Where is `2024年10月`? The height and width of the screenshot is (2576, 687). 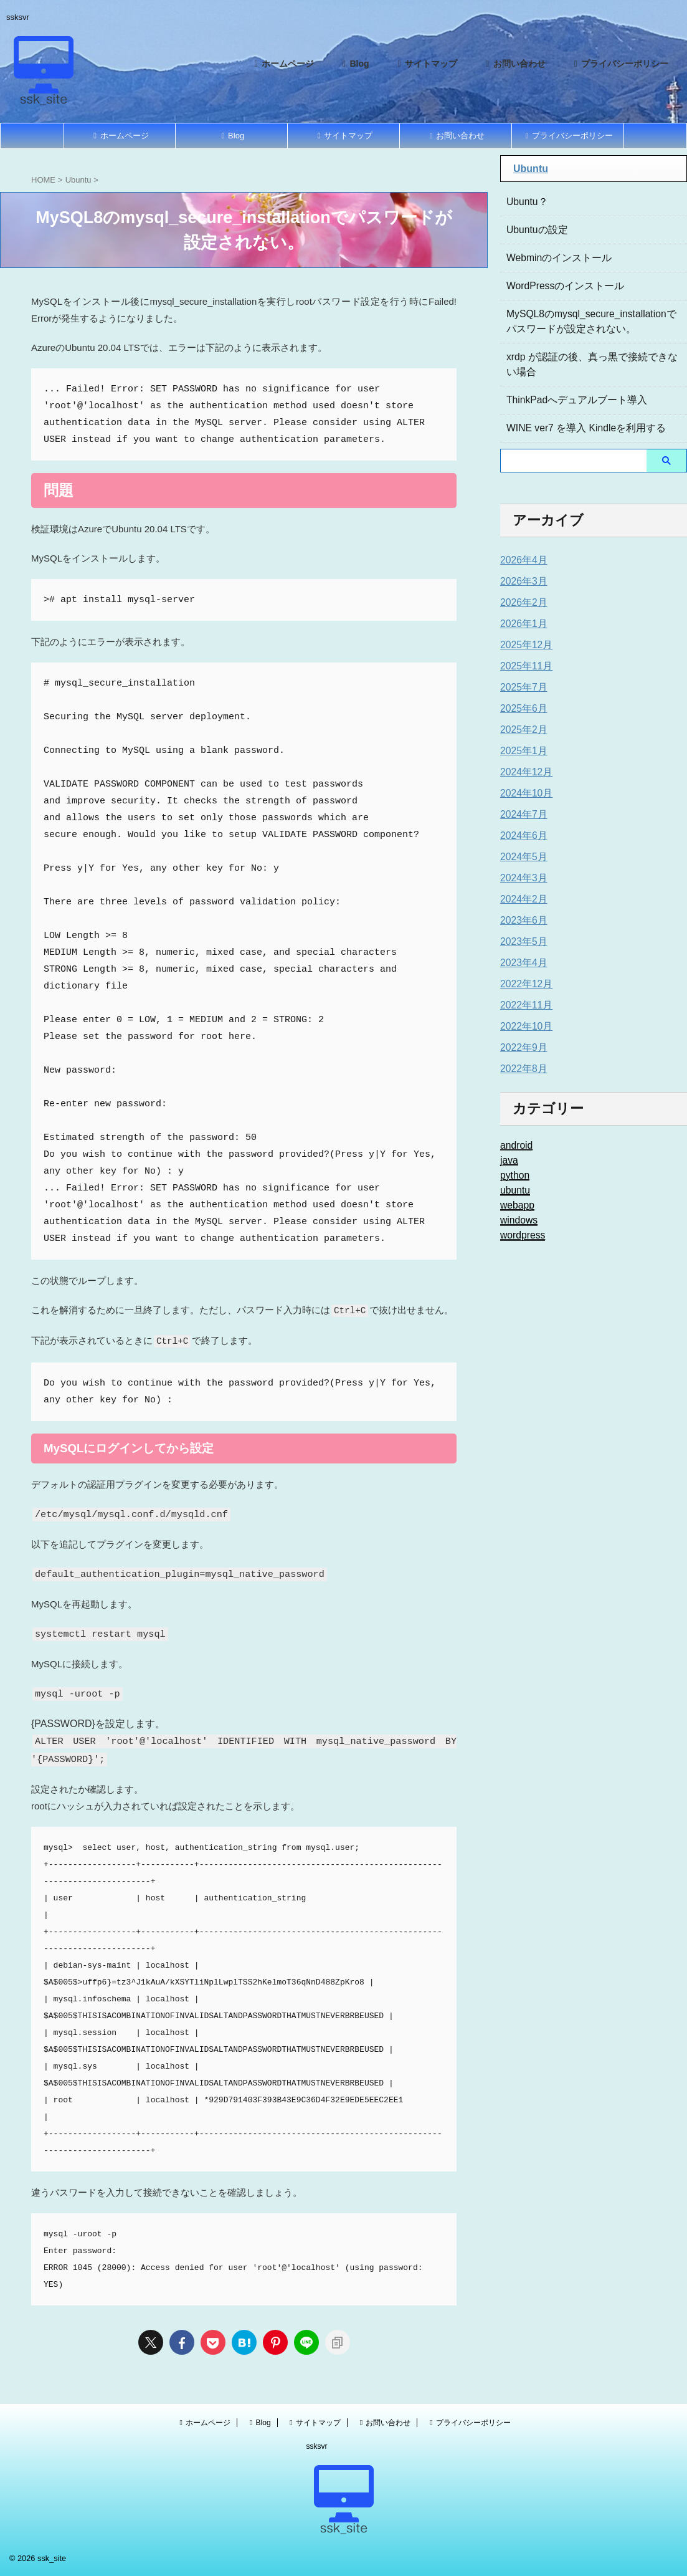 2024年10月 is located at coordinates (523, 793).